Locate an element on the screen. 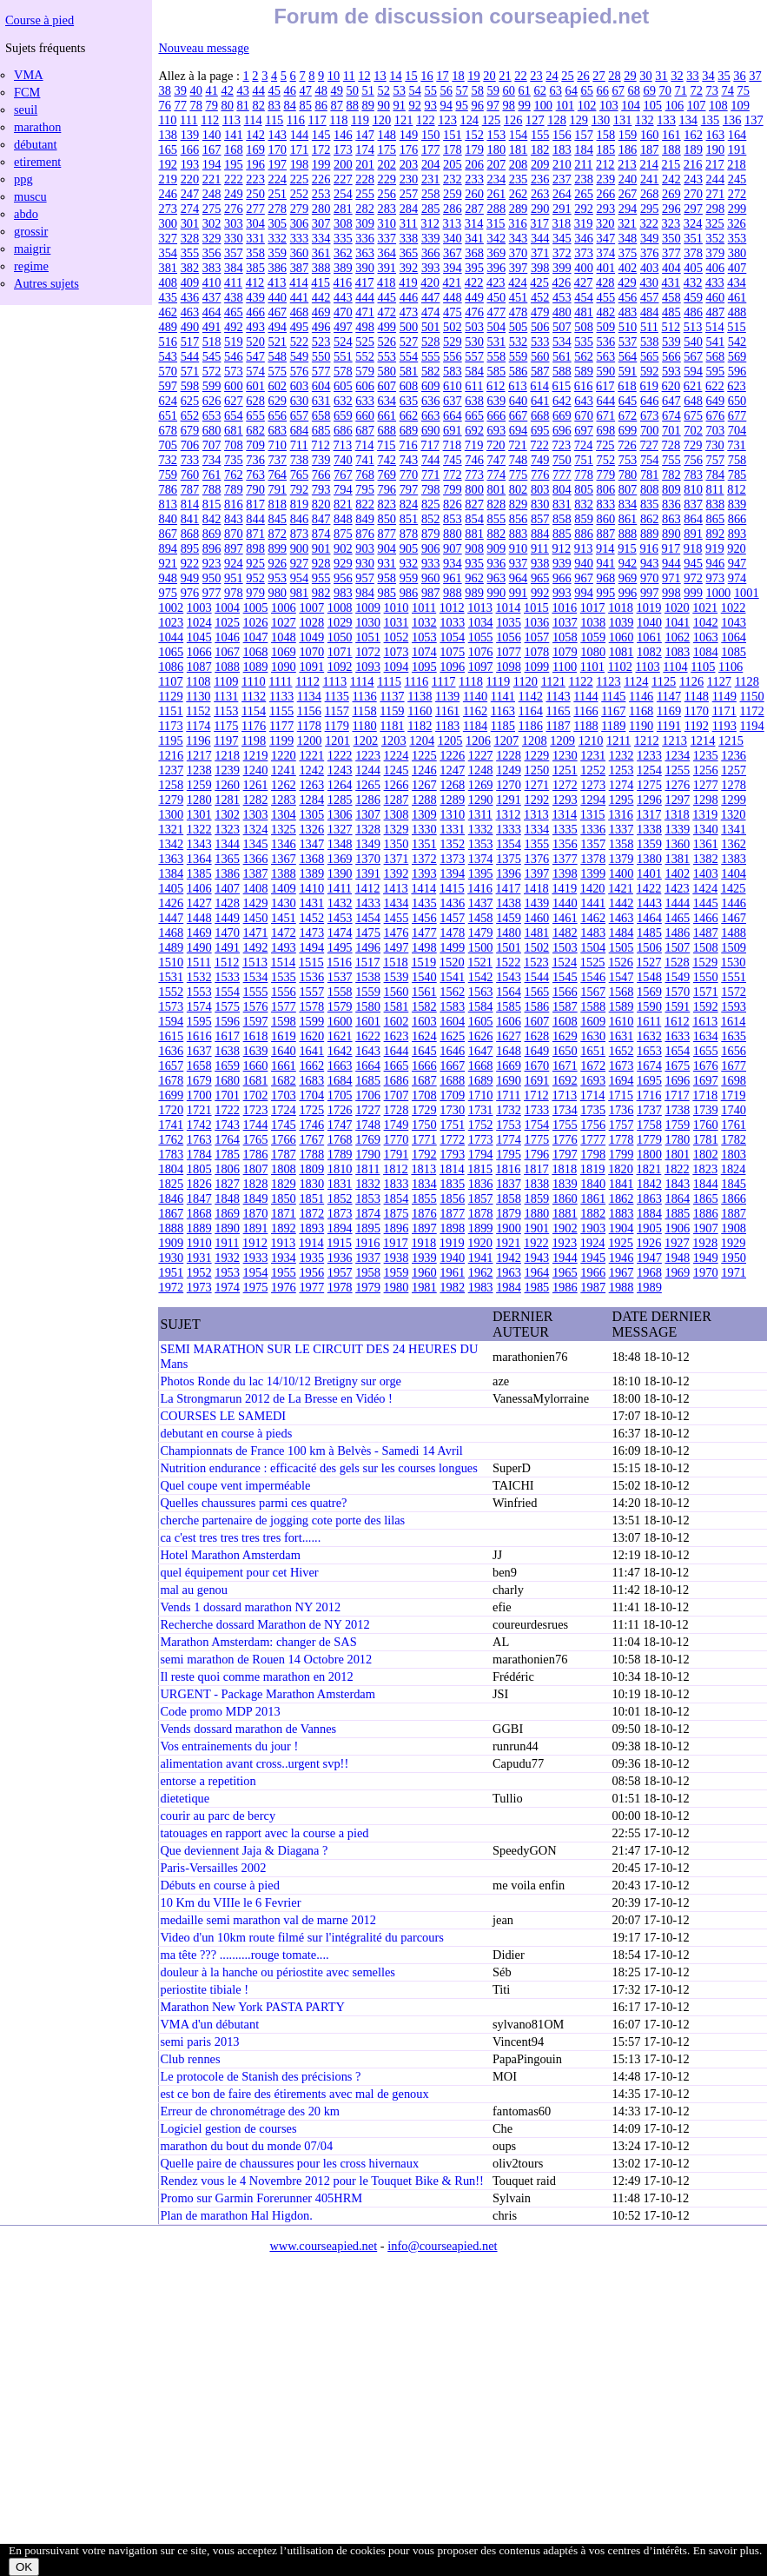 This screenshot has height=2576, width=767. 469 is located at coordinates (321, 312).